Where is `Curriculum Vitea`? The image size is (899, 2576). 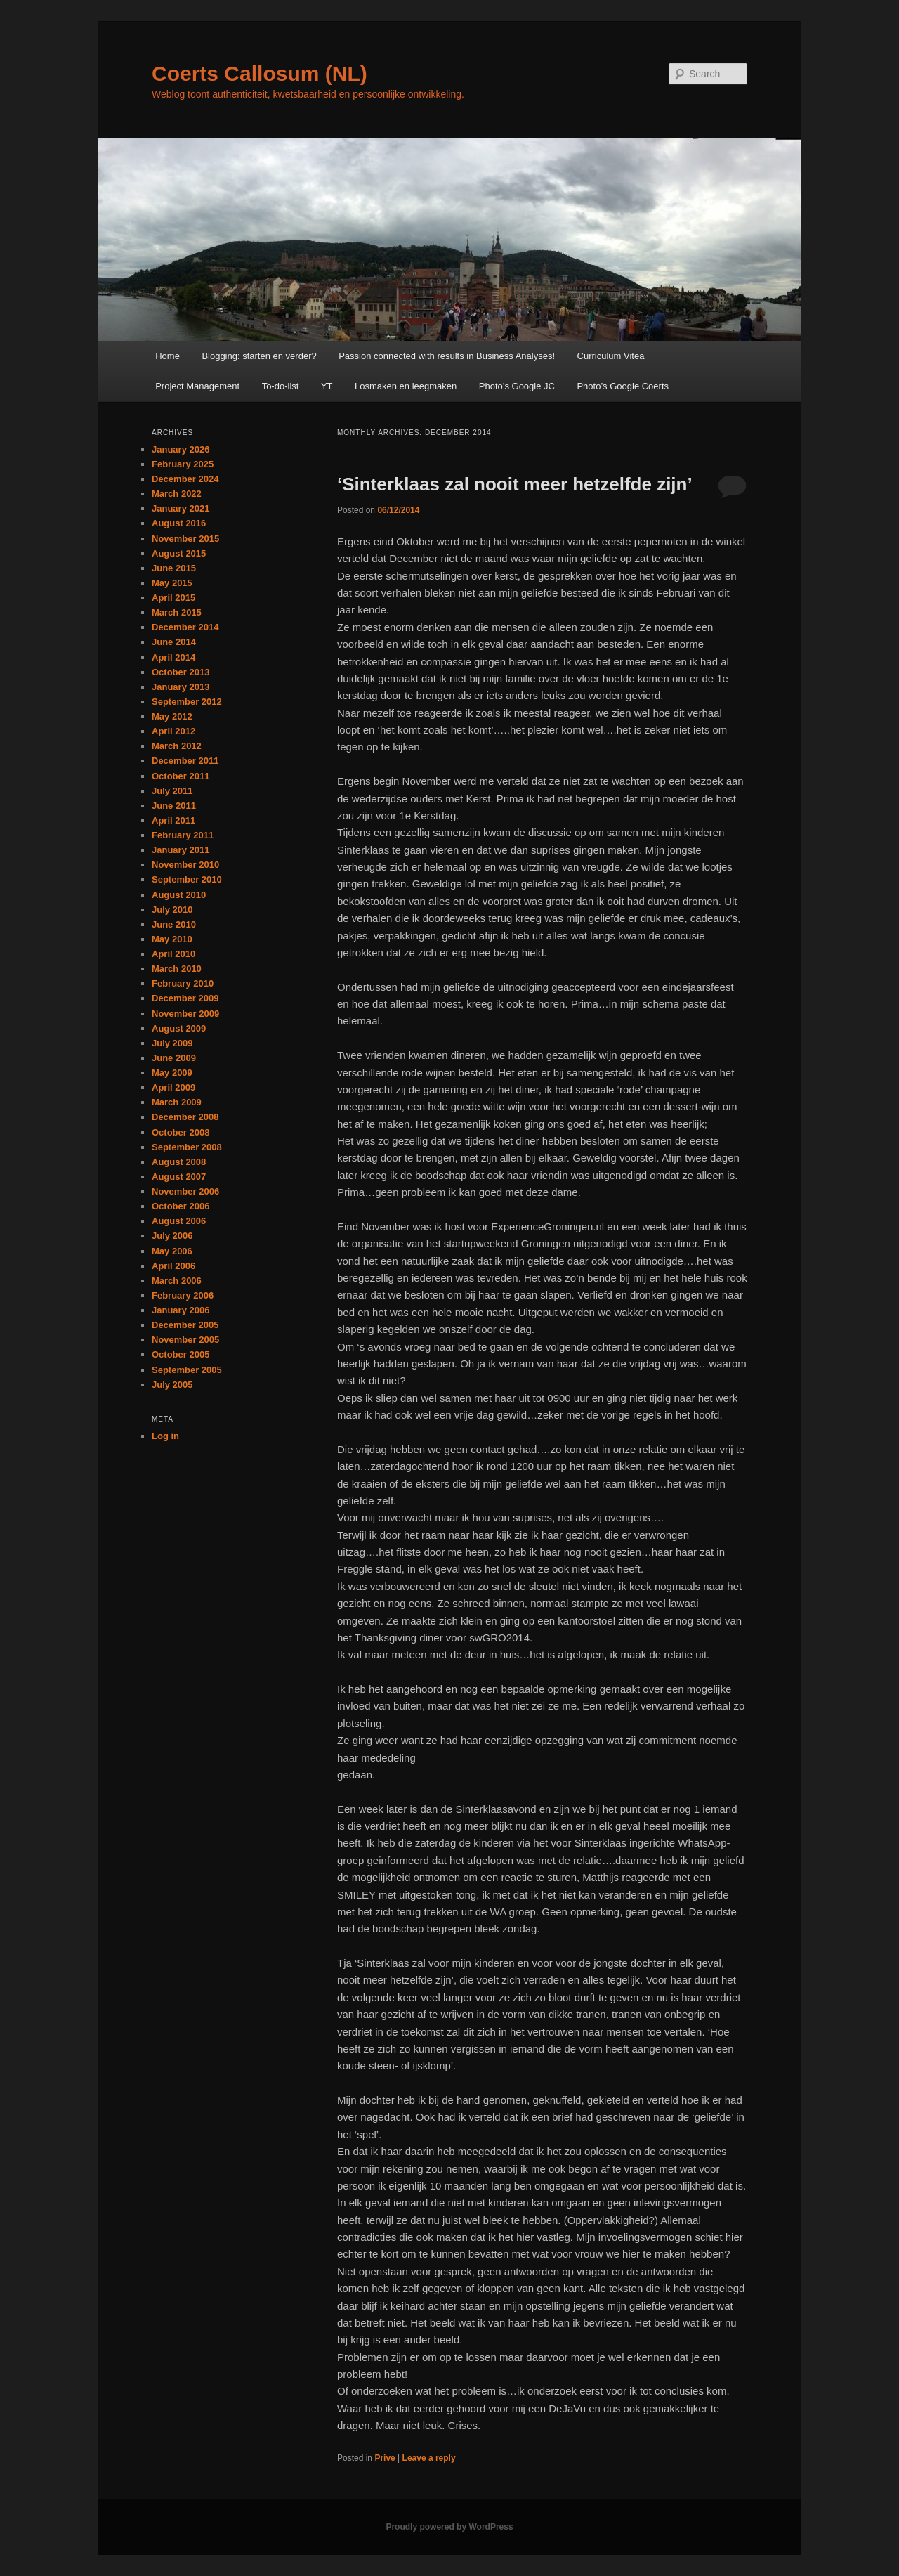
Curriculum Vitea is located at coordinates (611, 356).